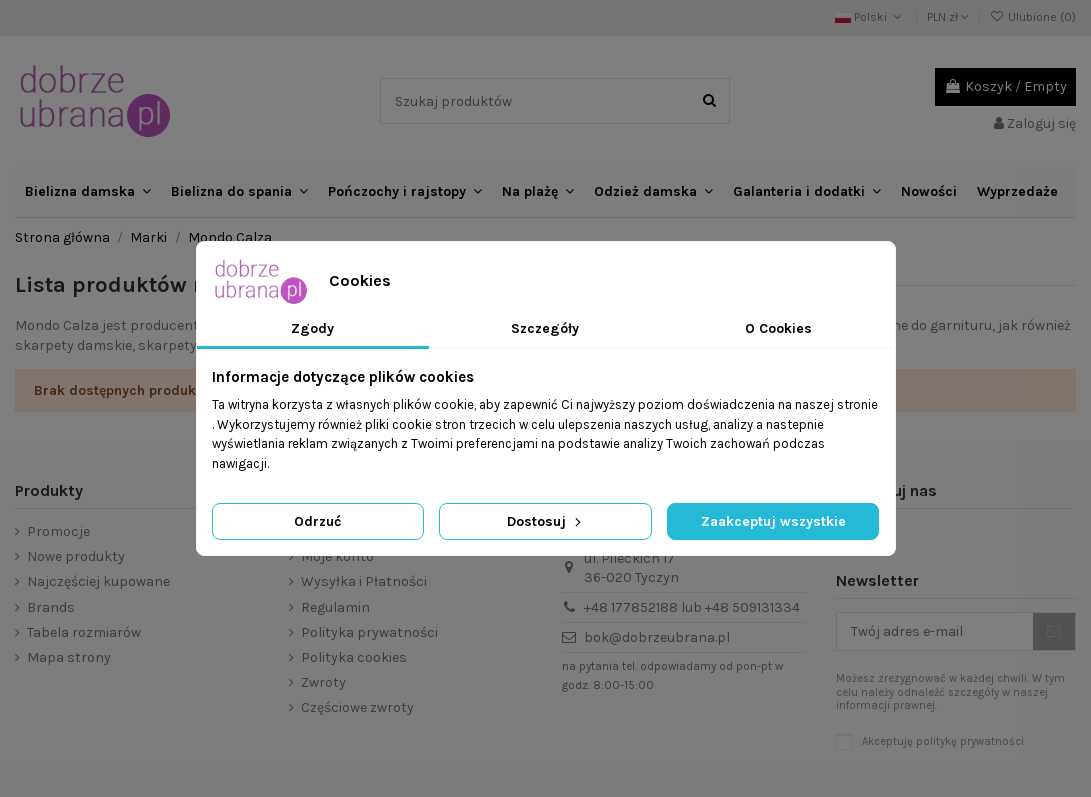 The width and height of the screenshot is (1091, 797). I want to click on O Cookies [tab], so click(778, 328).